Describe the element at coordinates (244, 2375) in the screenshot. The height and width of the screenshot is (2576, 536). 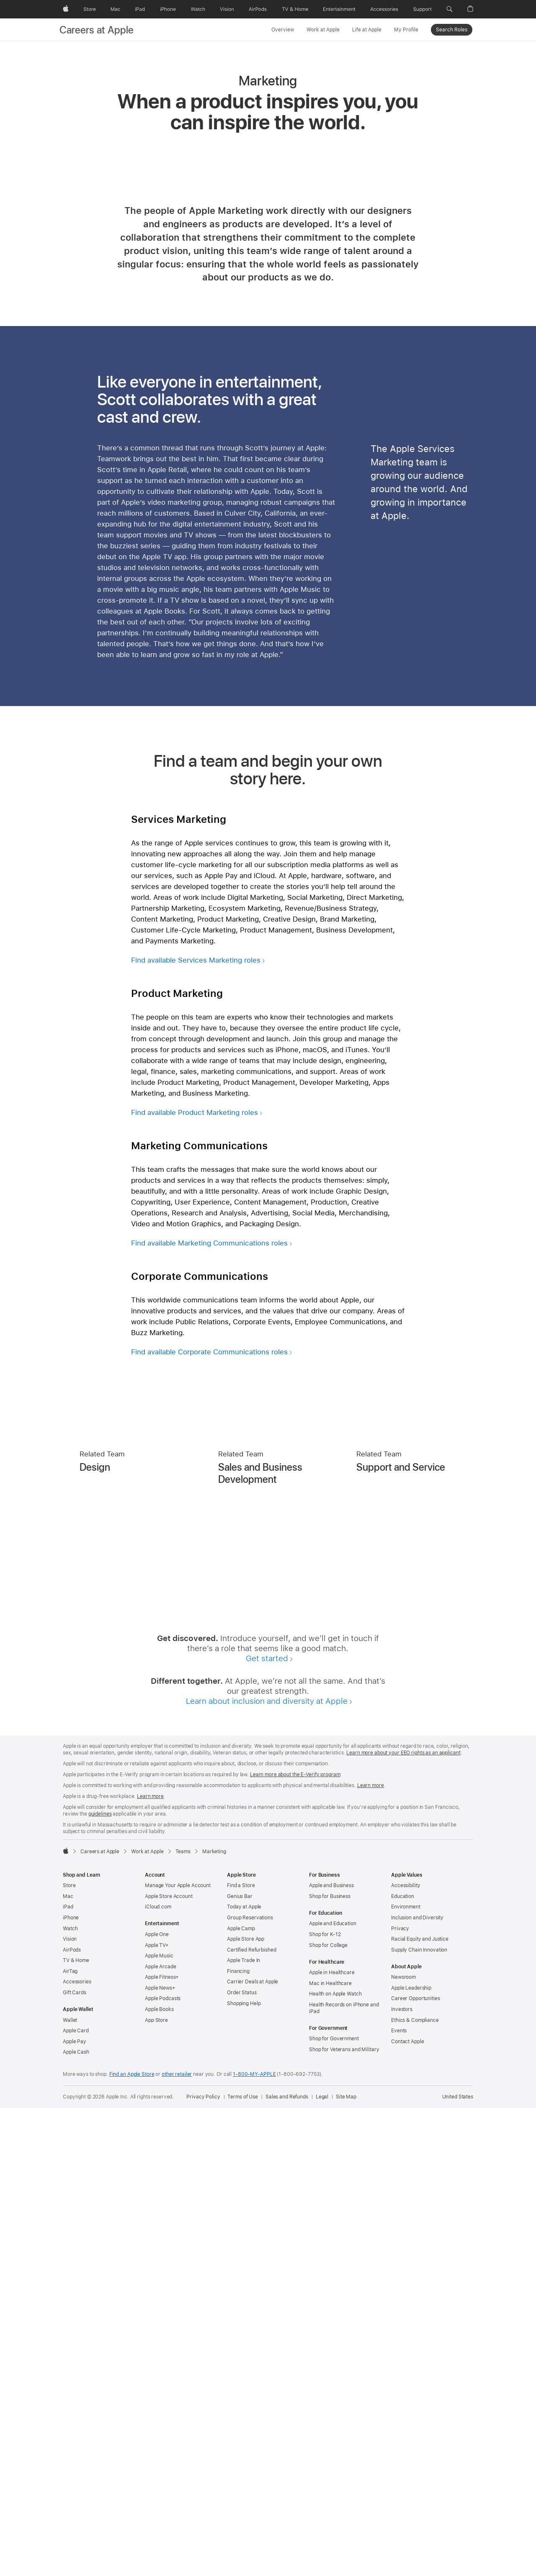
I see `Today at Apple` at that location.